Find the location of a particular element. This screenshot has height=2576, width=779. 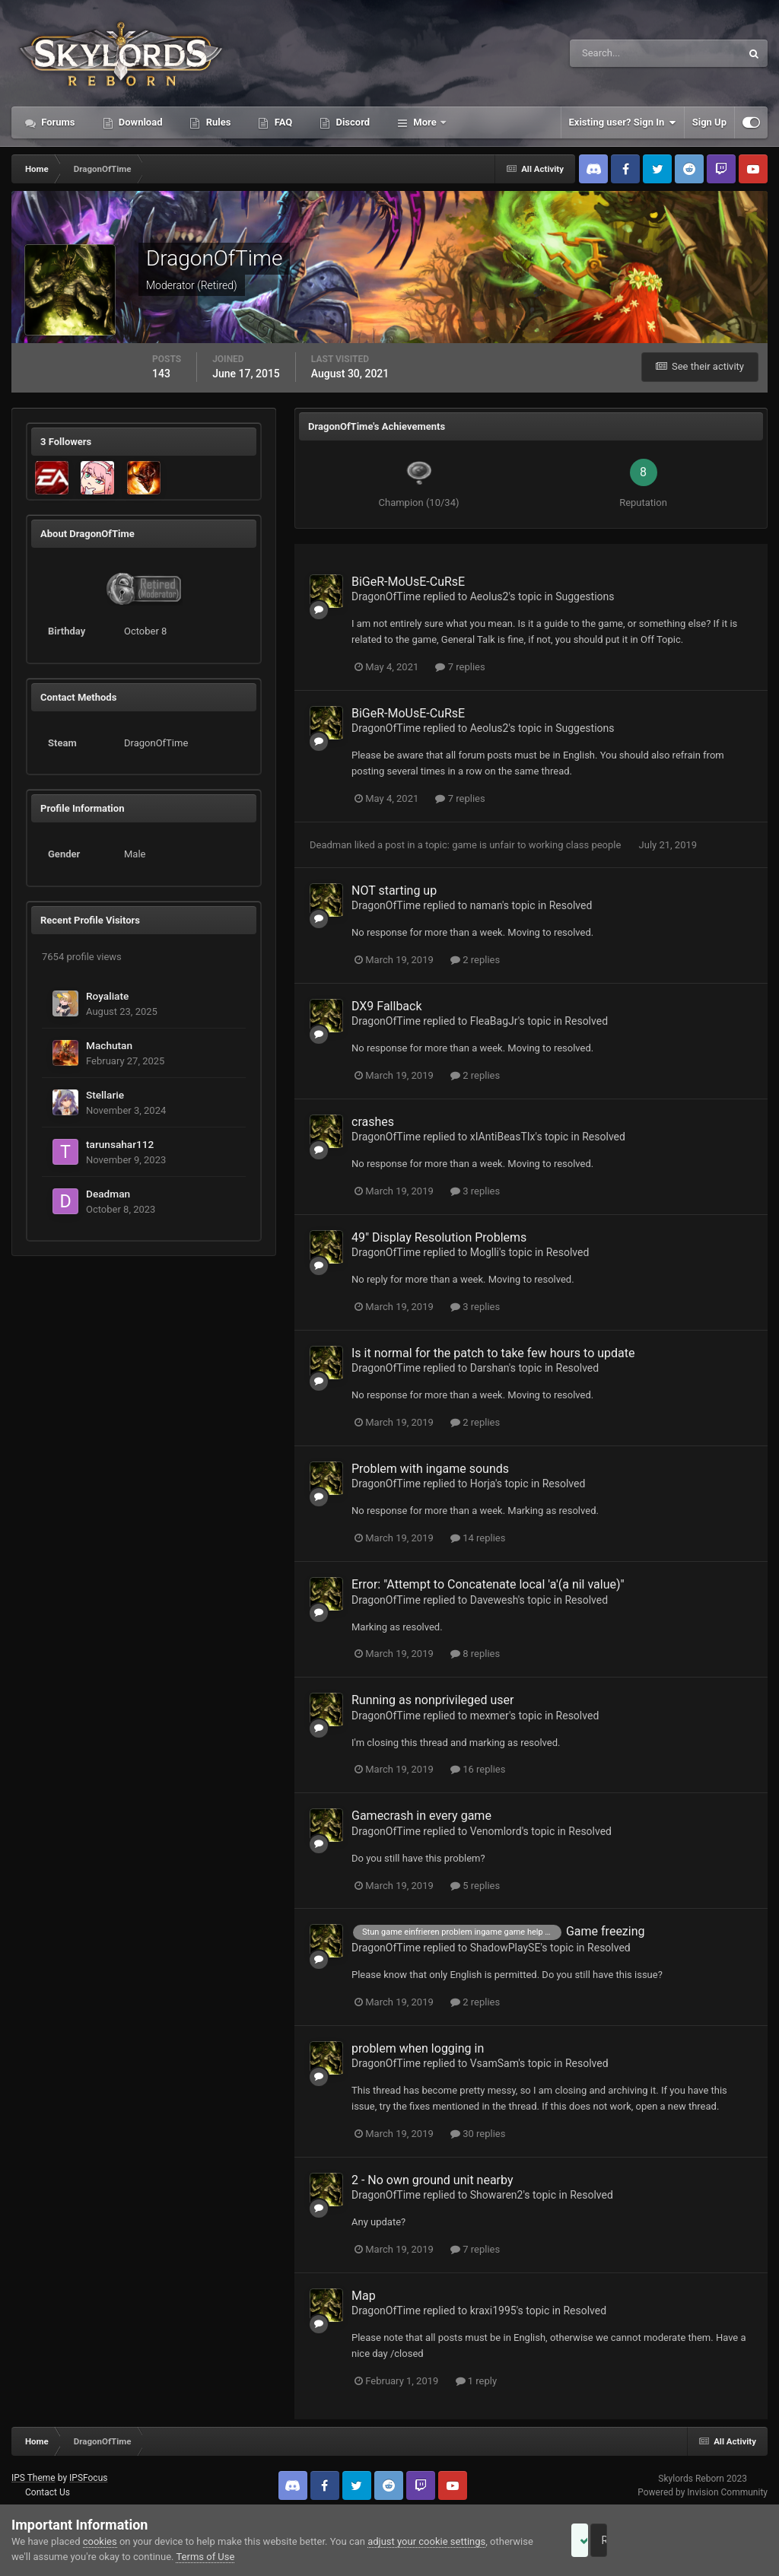

7 replies is located at coordinates (460, 667).